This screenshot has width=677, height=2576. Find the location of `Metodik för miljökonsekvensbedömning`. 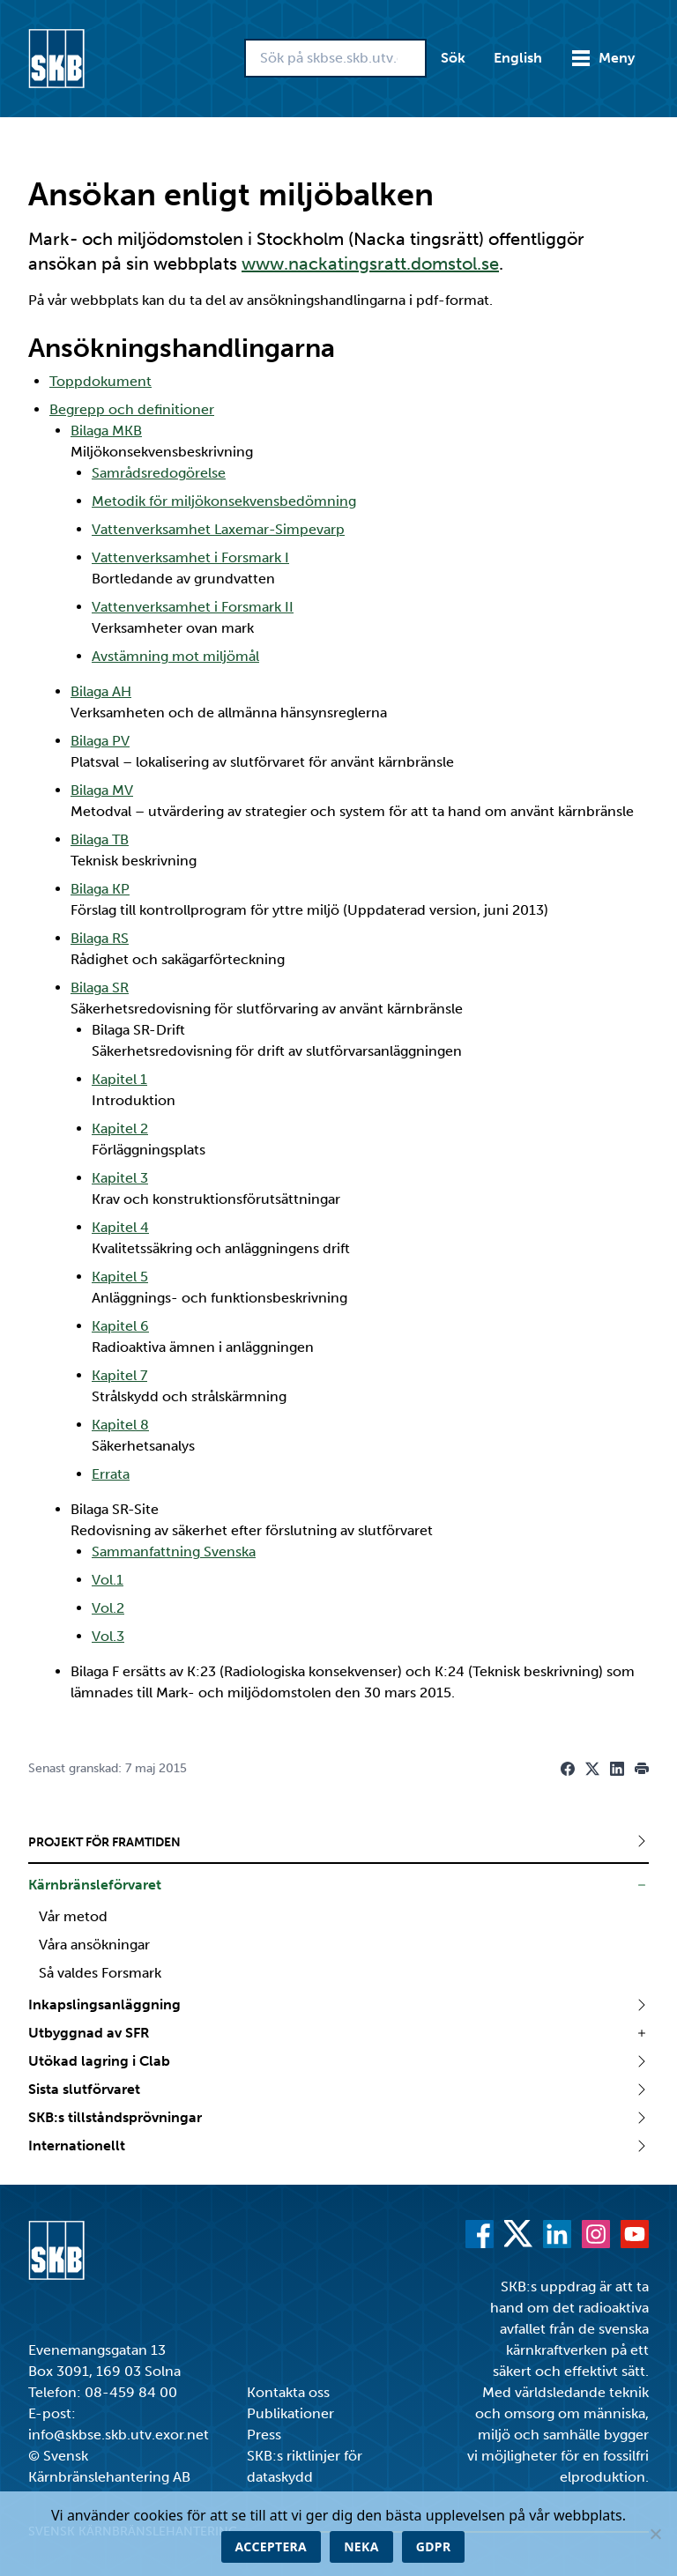

Metodik för miljökonsekvensbedömning is located at coordinates (224, 501).